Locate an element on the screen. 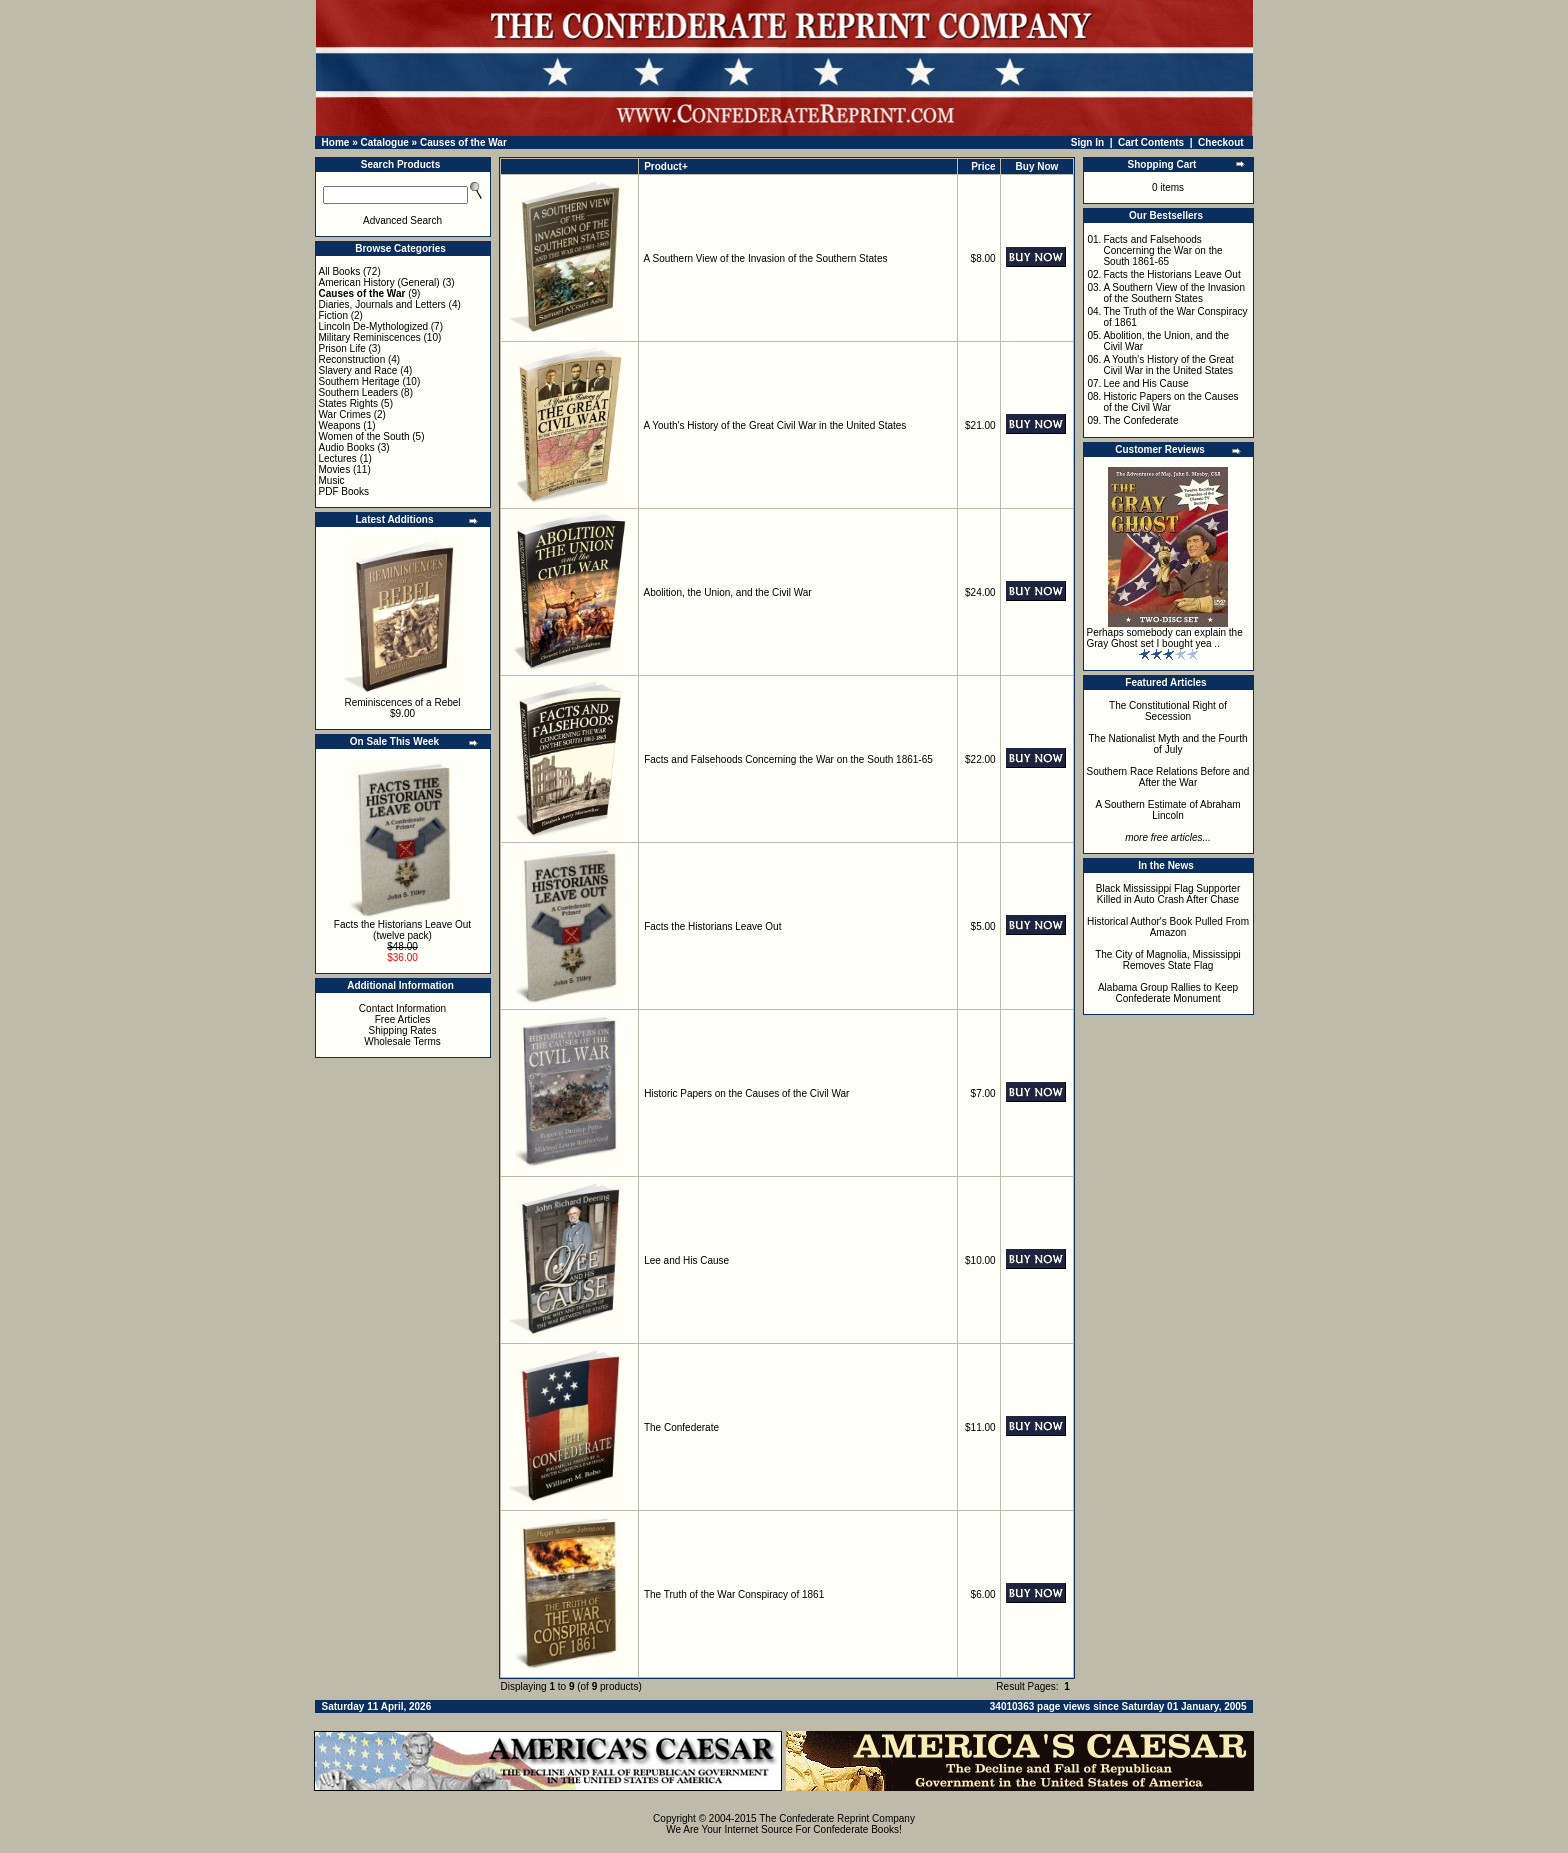 Image resolution: width=1568 pixels, height=1853 pixels. Cart Contents is located at coordinates (1151, 142).